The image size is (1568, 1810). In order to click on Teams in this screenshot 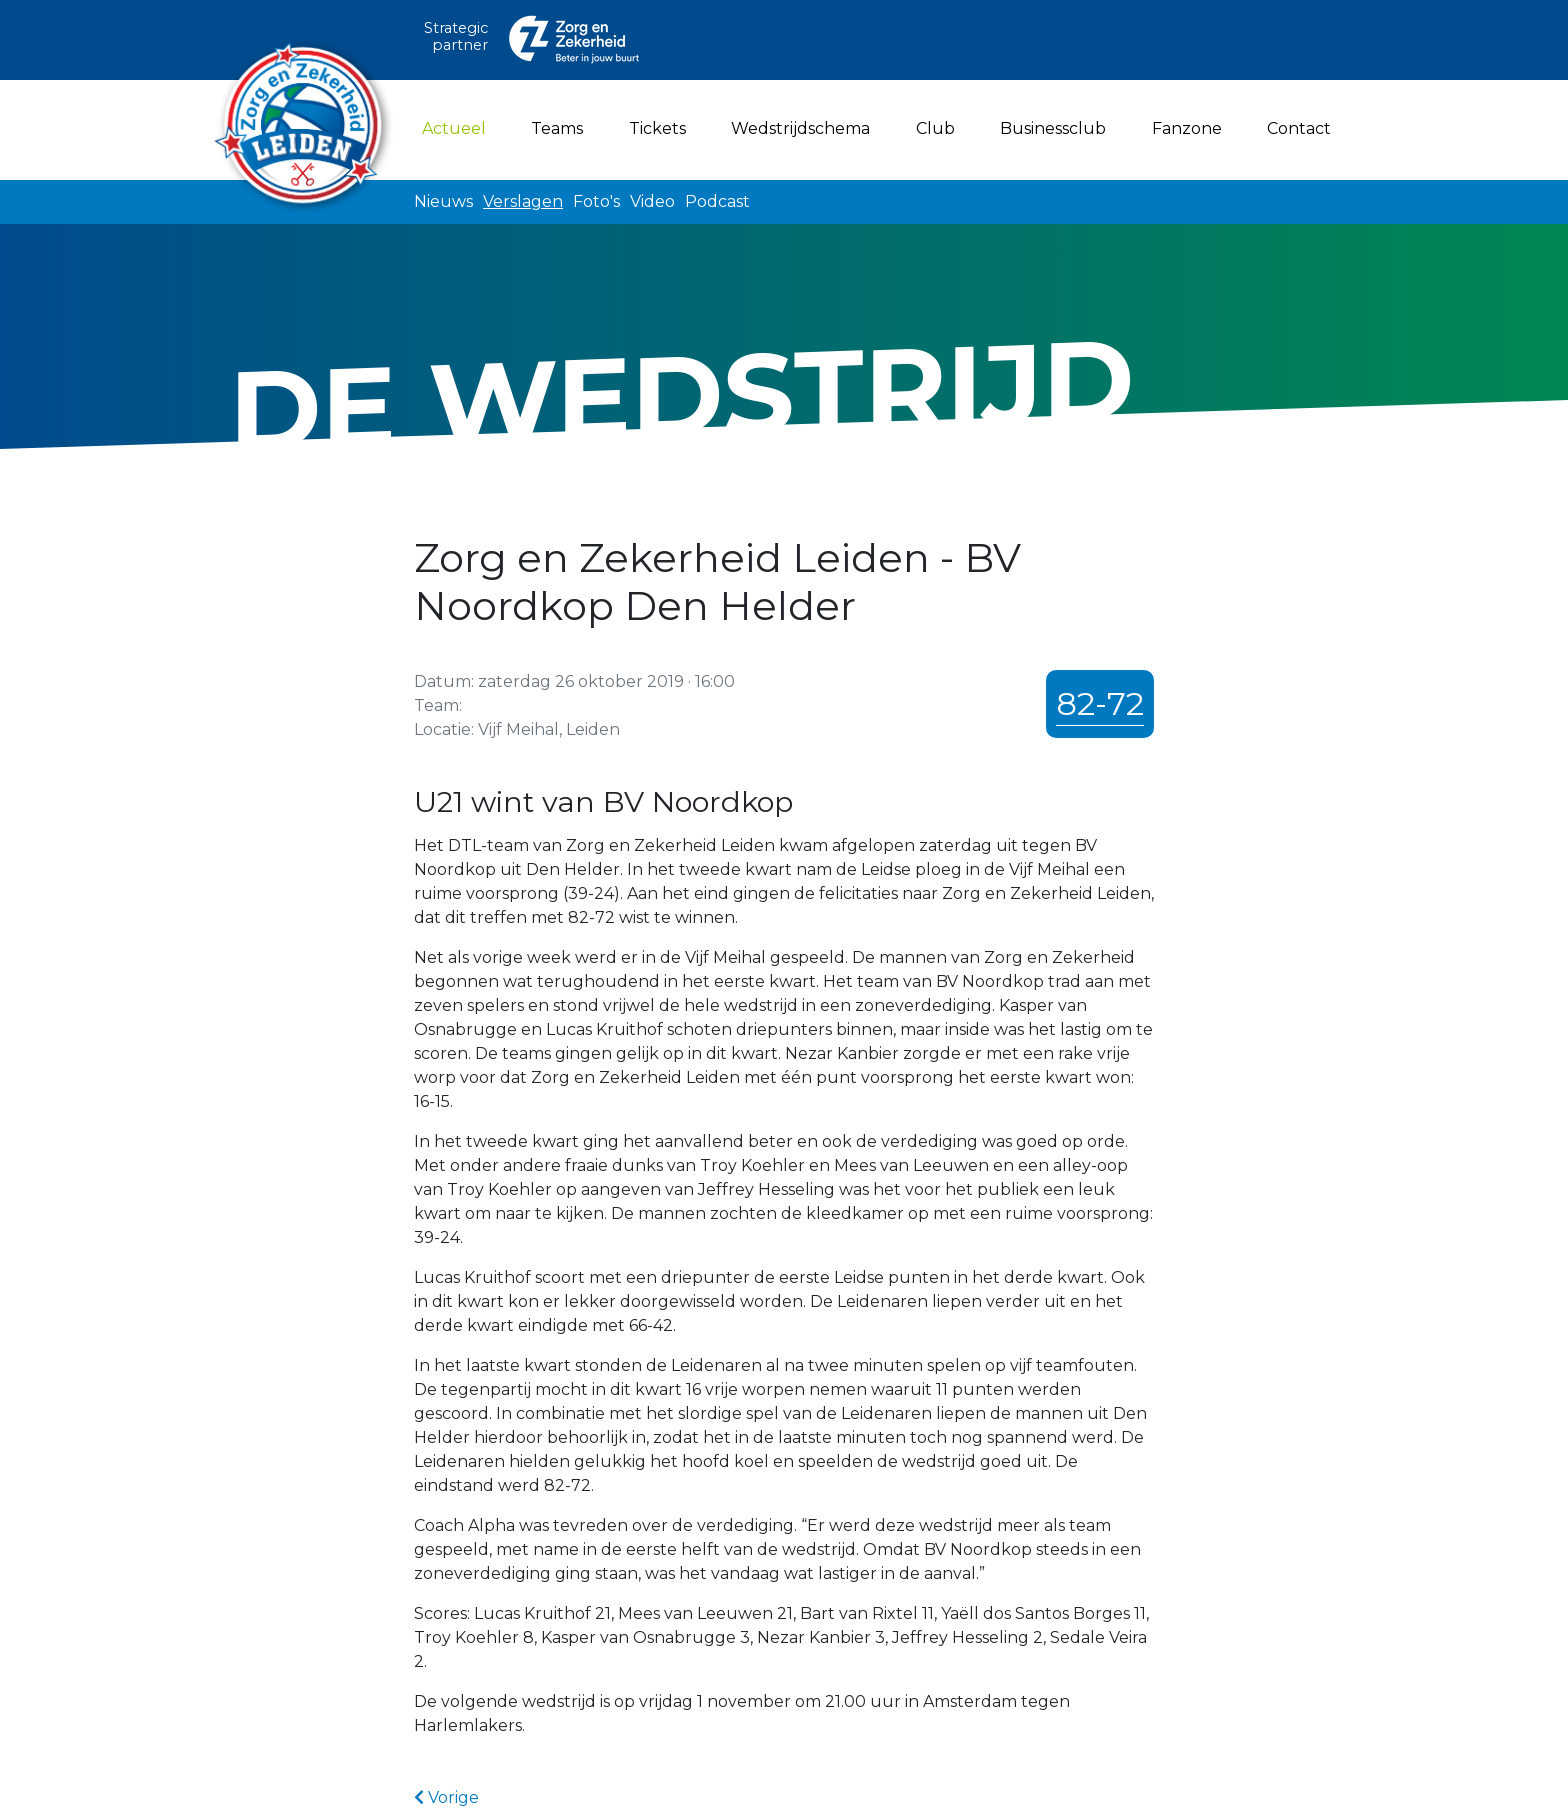, I will do `click(557, 128)`.